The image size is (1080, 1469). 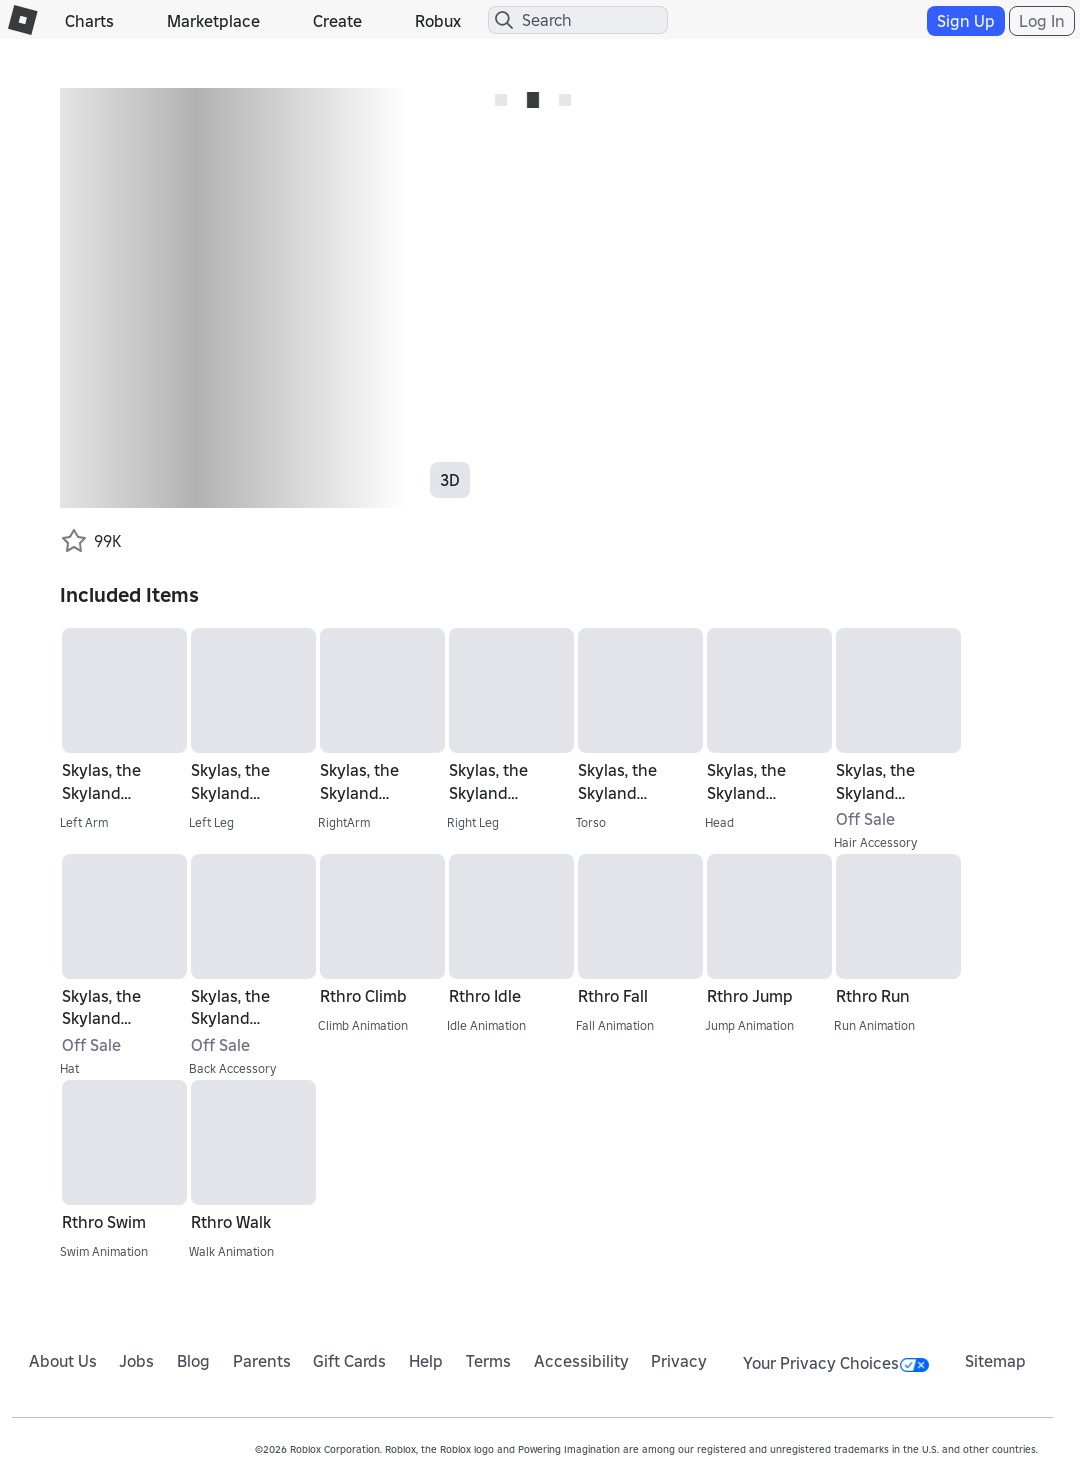 I want to click on Parents, so click(x=262, y=1361).